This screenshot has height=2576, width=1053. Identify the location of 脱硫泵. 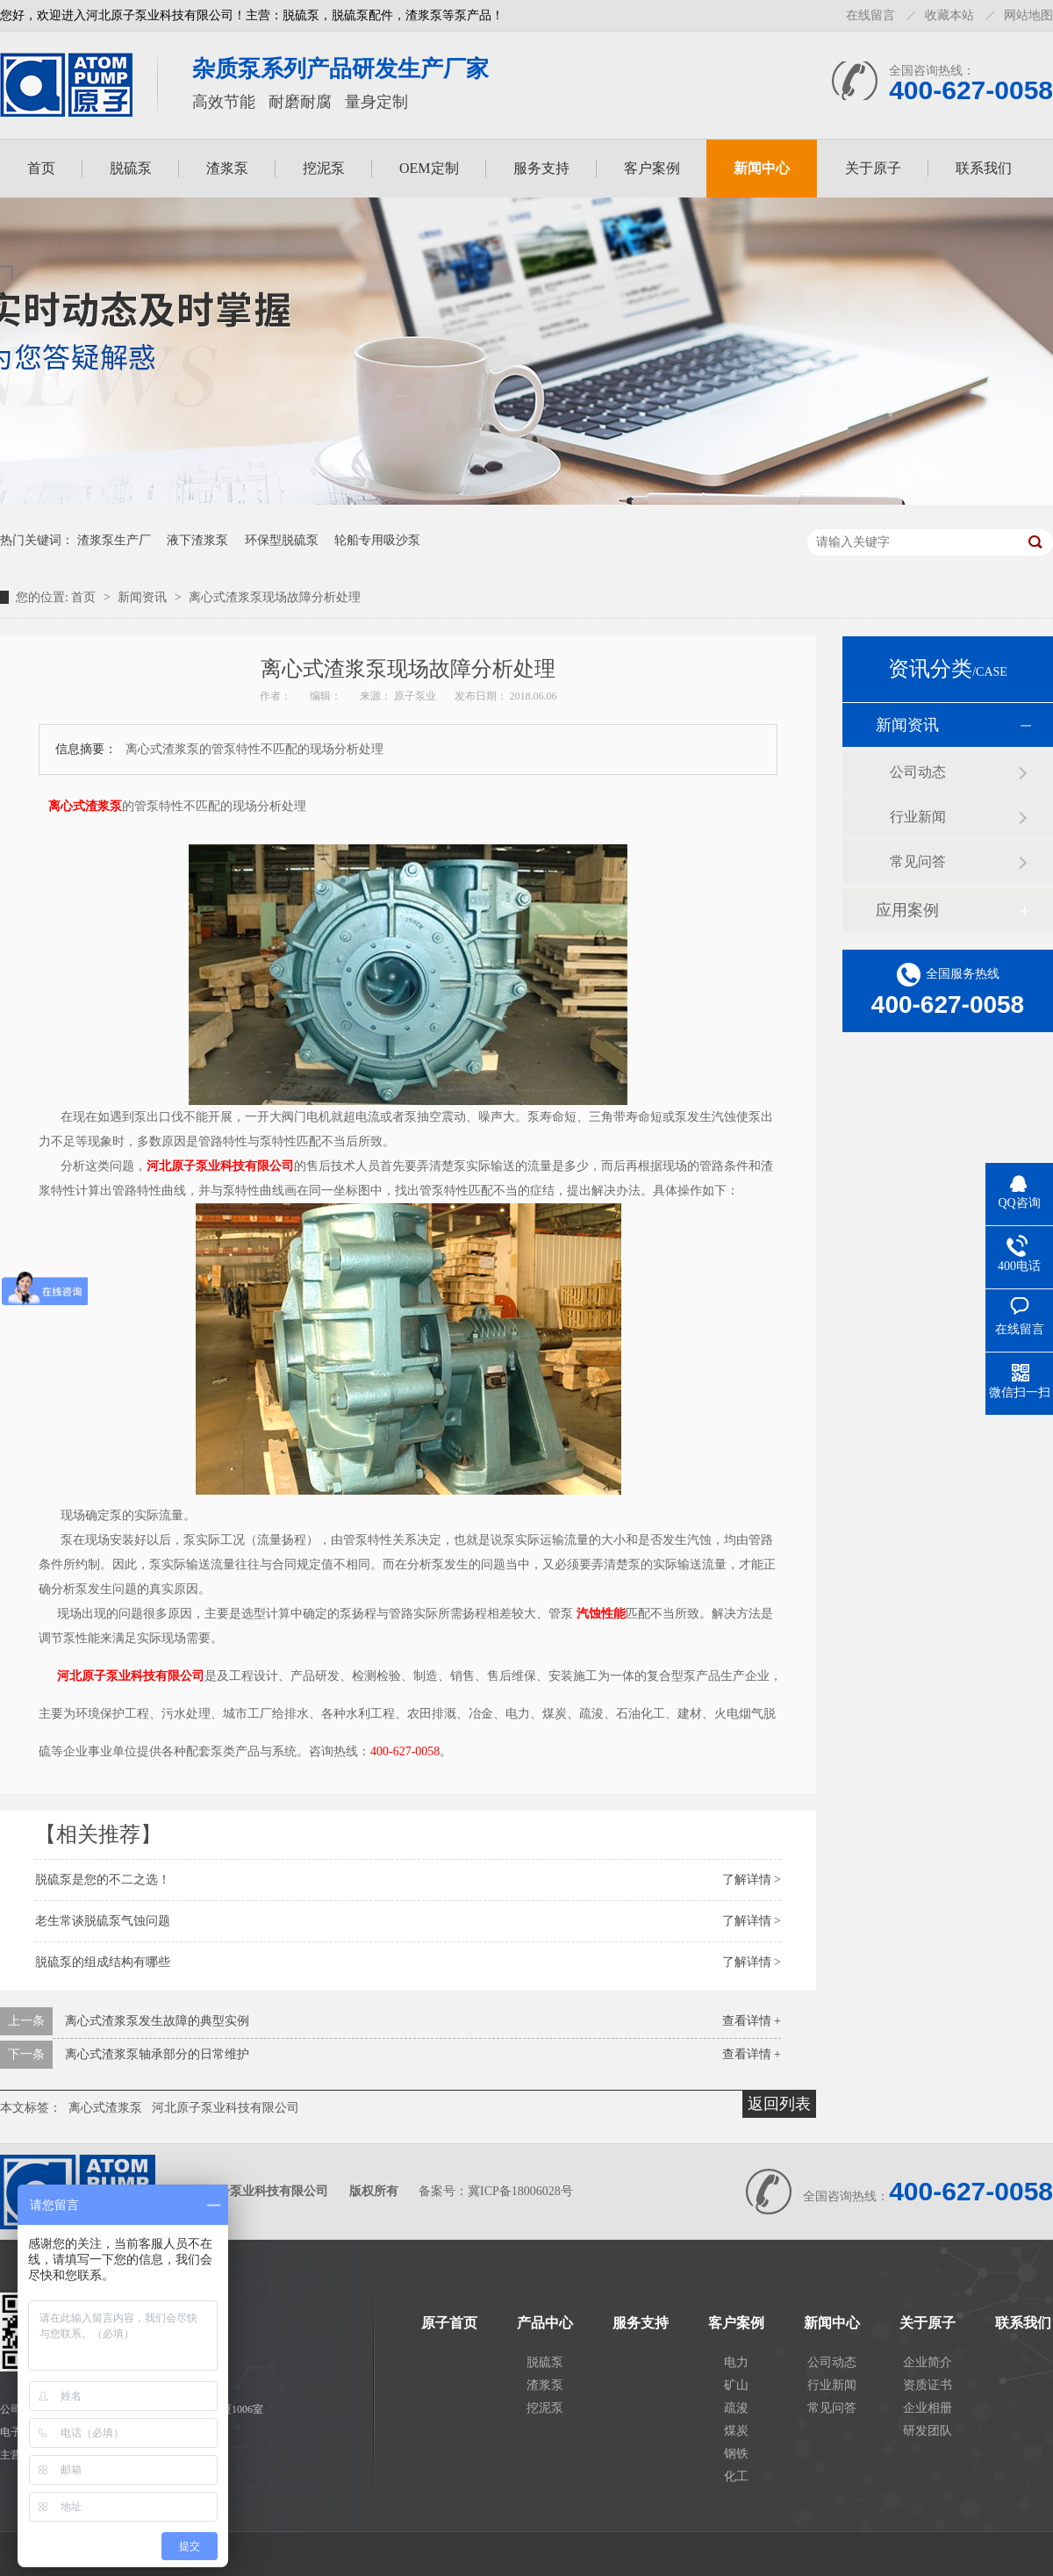
(131, 168).